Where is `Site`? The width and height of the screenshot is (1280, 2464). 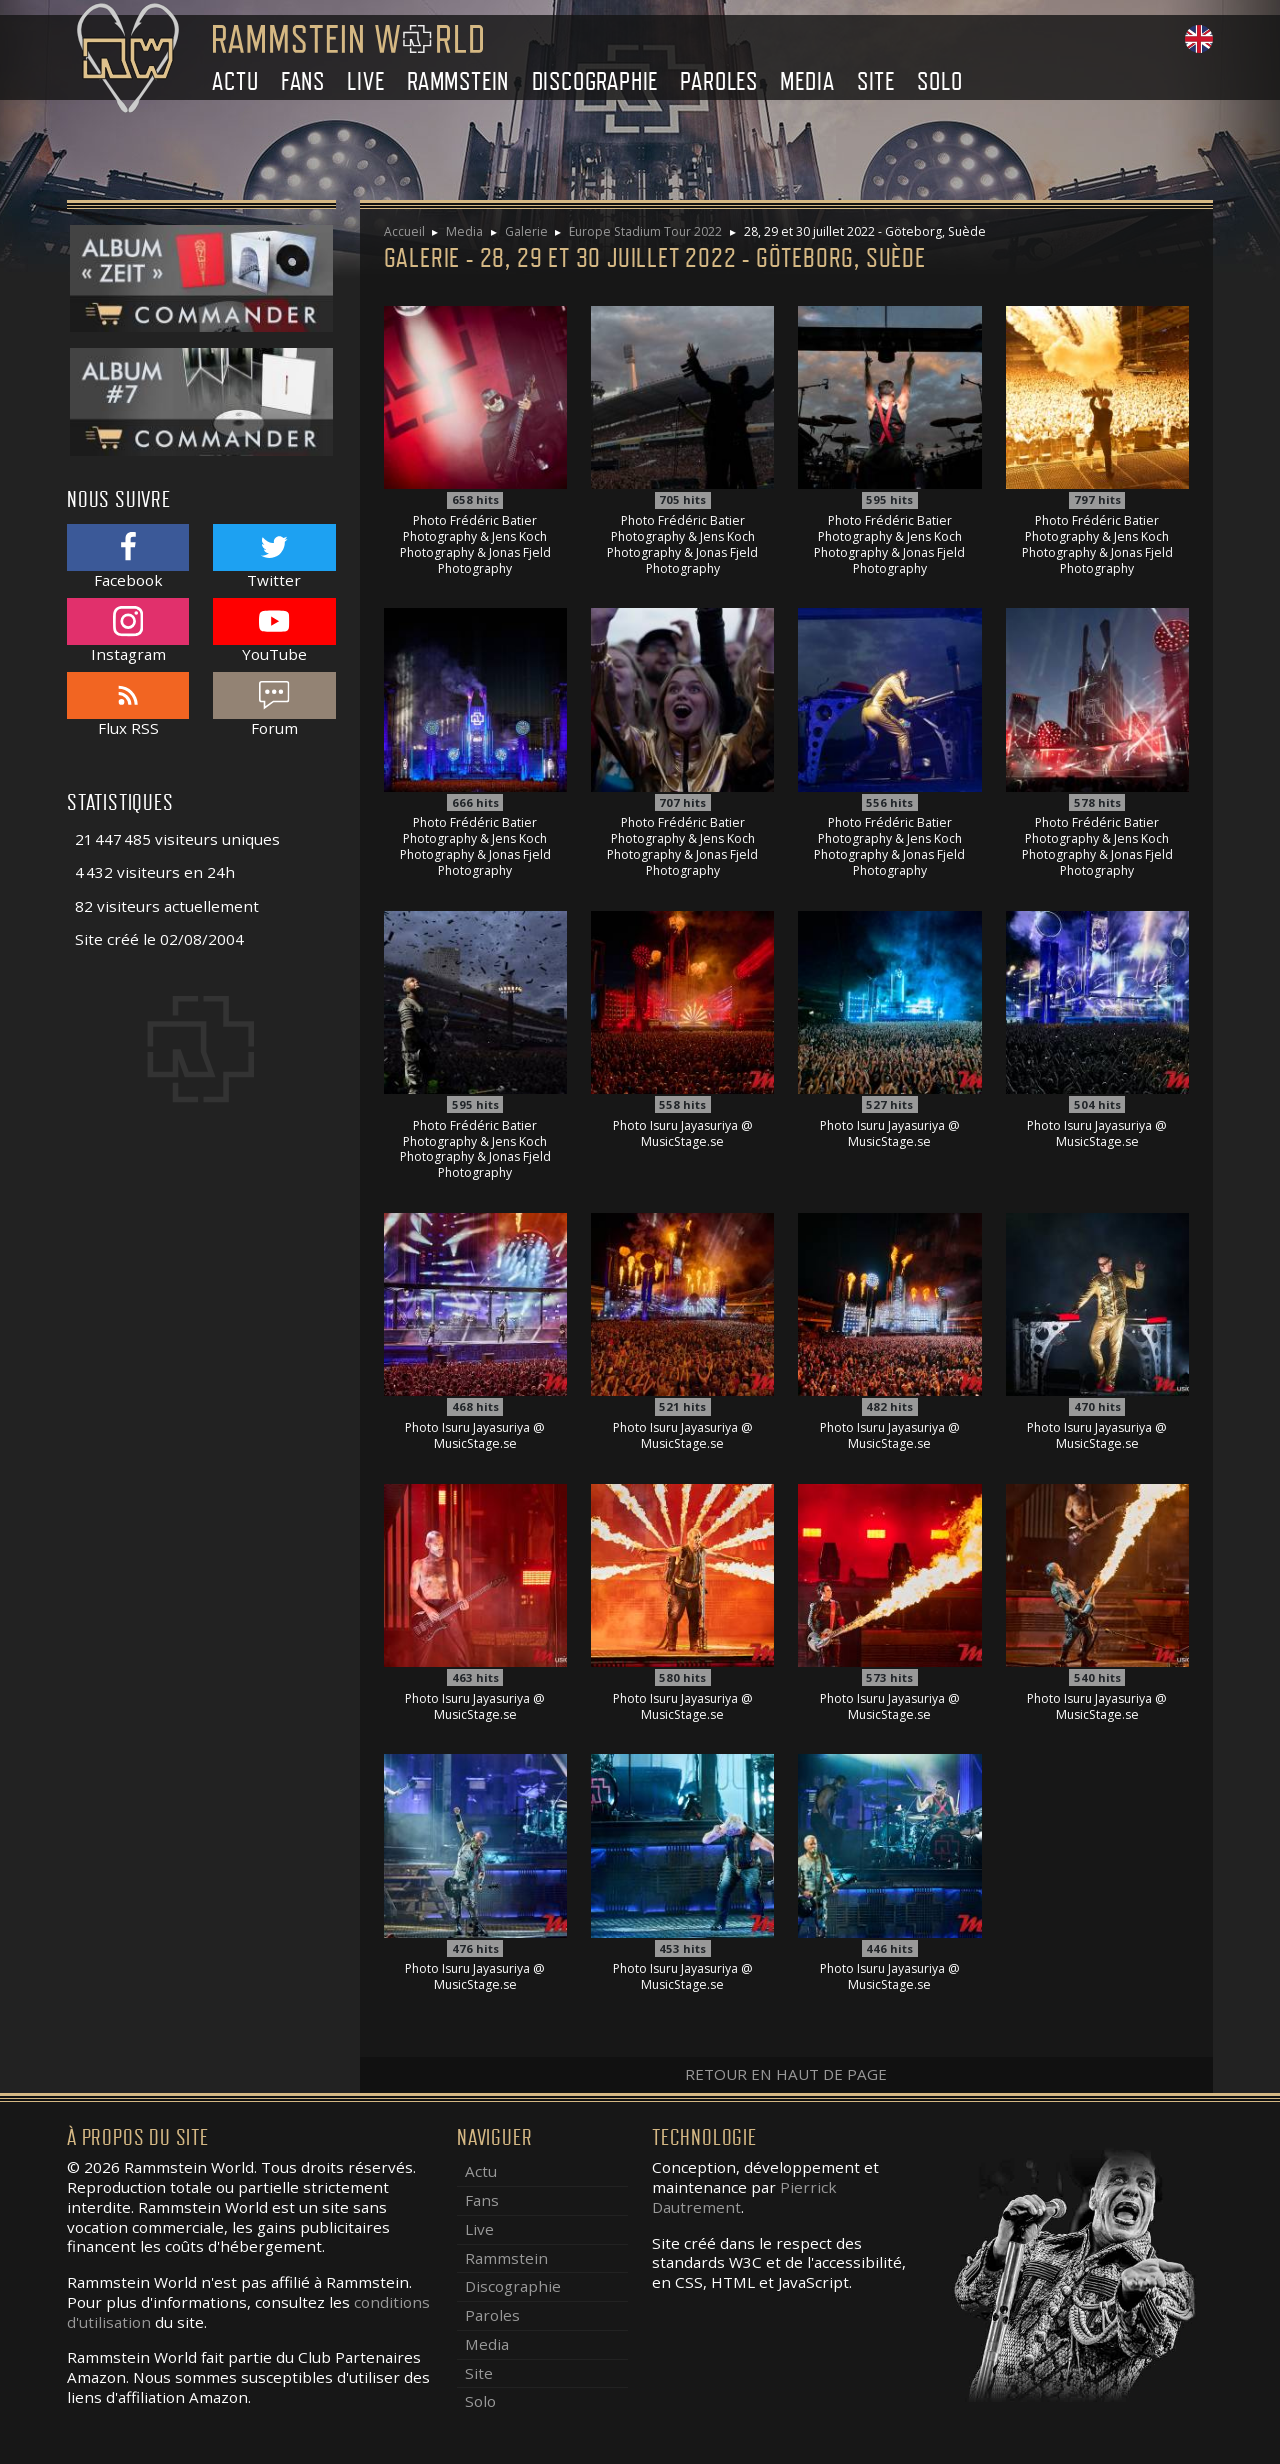 Site is located at coordinates (876, 81).